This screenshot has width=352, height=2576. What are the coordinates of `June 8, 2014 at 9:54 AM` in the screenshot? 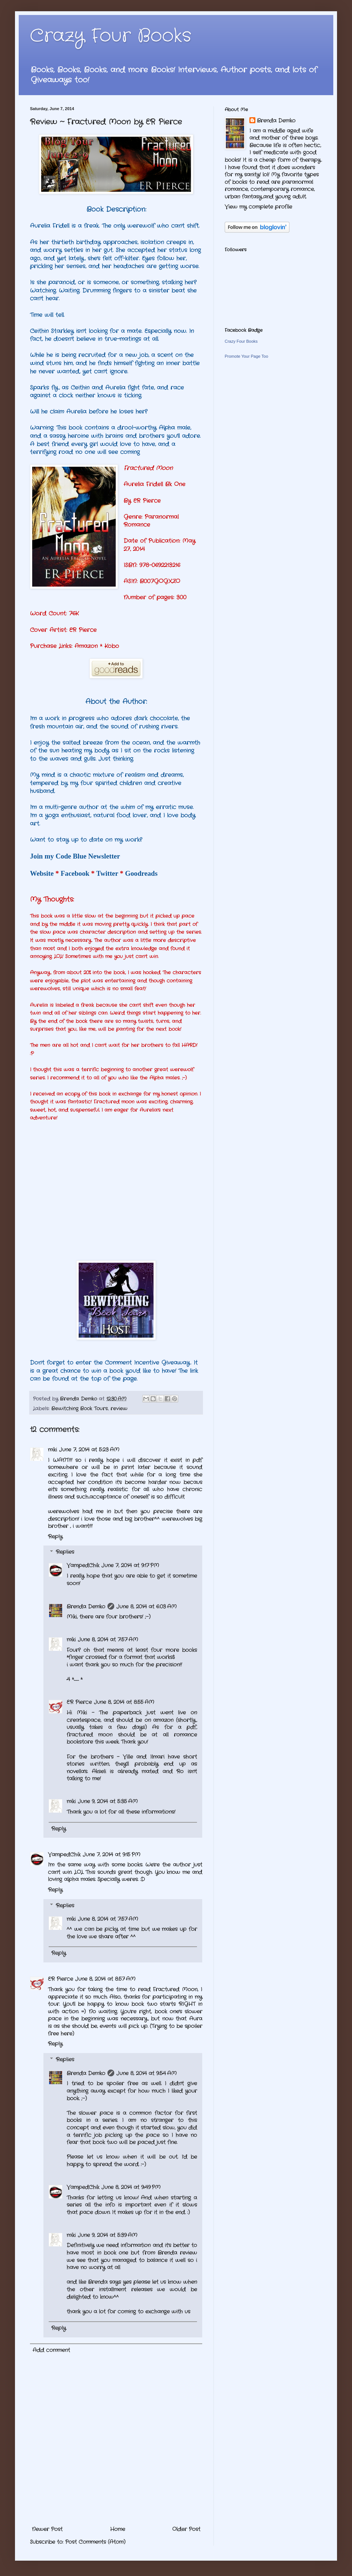 It's located at (146, 2073).